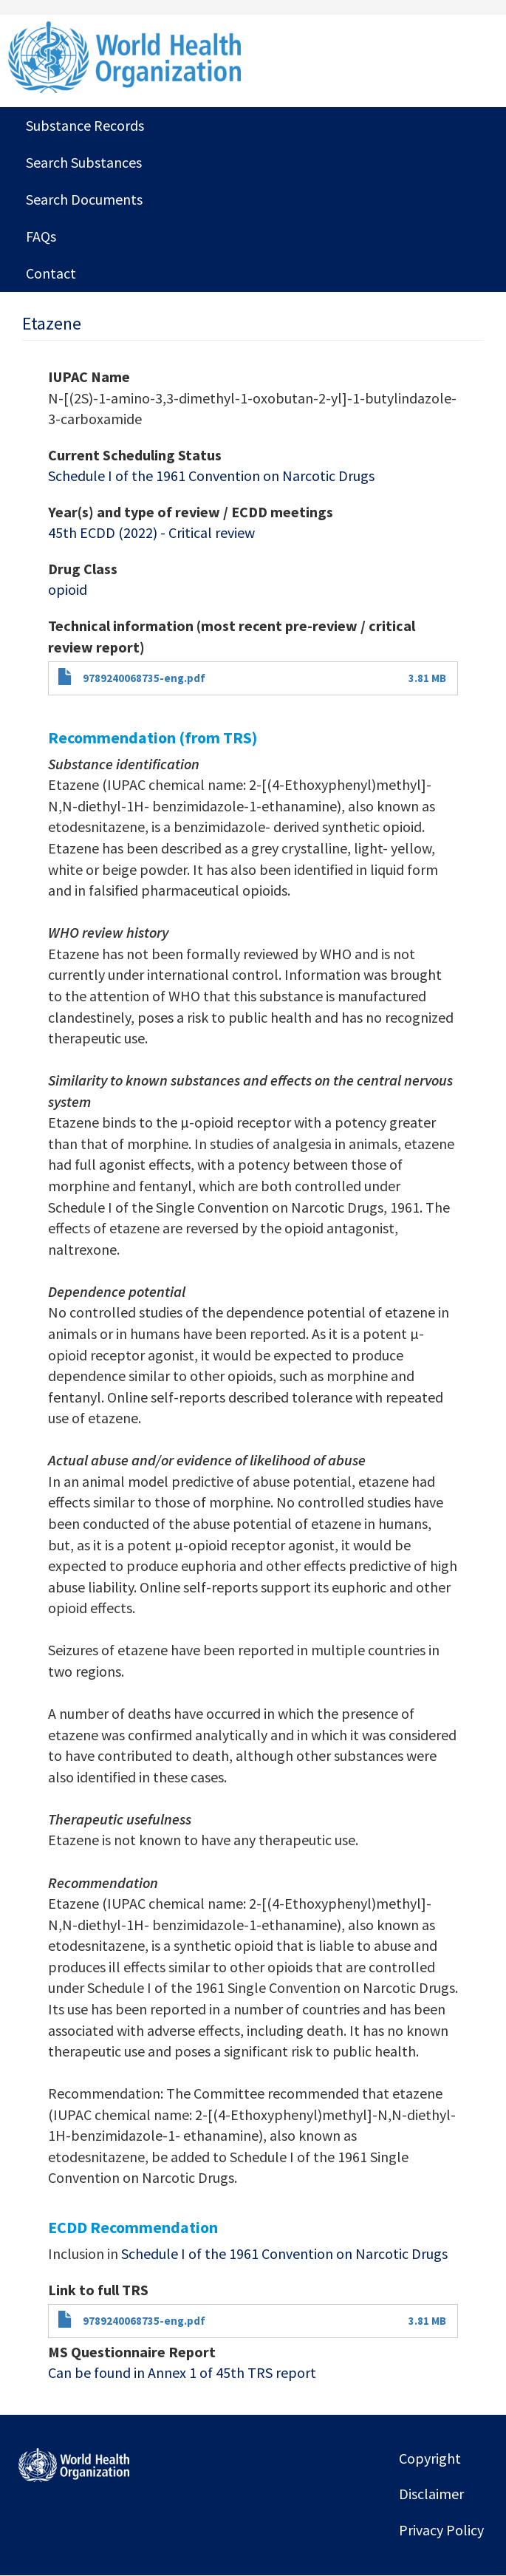  What do you see at coordinates (211, 475) in the screenshot?
I see `Schedule I of the 1961 Convention on Narcotic Drugs` at bounding box center [211, 475].